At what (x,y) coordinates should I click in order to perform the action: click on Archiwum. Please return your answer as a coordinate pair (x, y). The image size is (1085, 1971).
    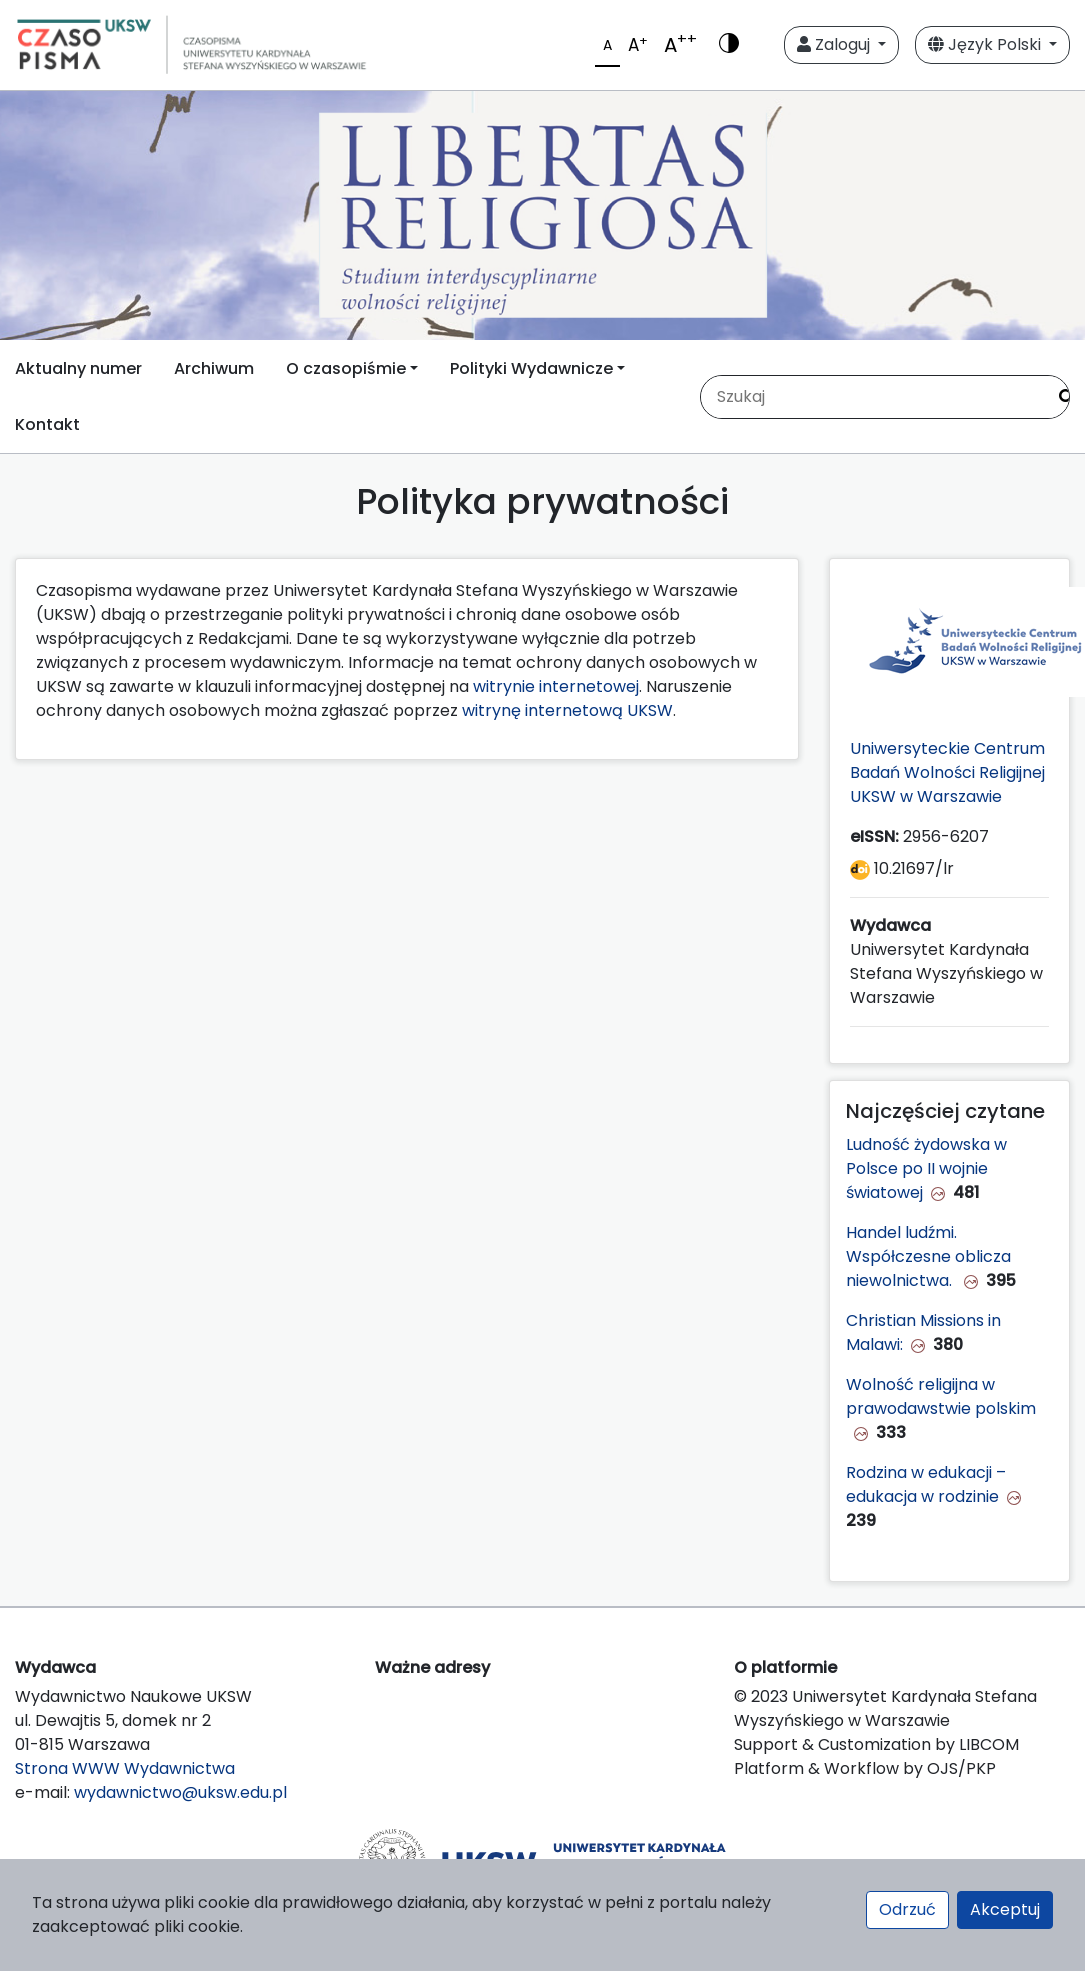
    Looking at the image, I should click on (214, 368).